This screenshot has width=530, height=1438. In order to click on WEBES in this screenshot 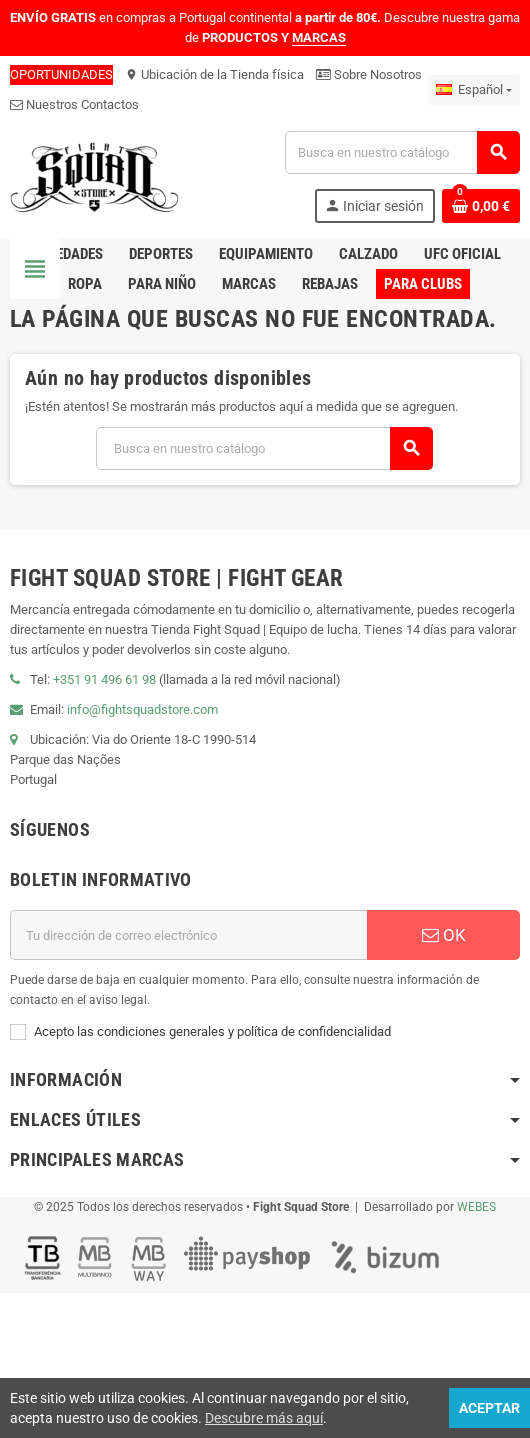, I will do `click(476, 1207)`.